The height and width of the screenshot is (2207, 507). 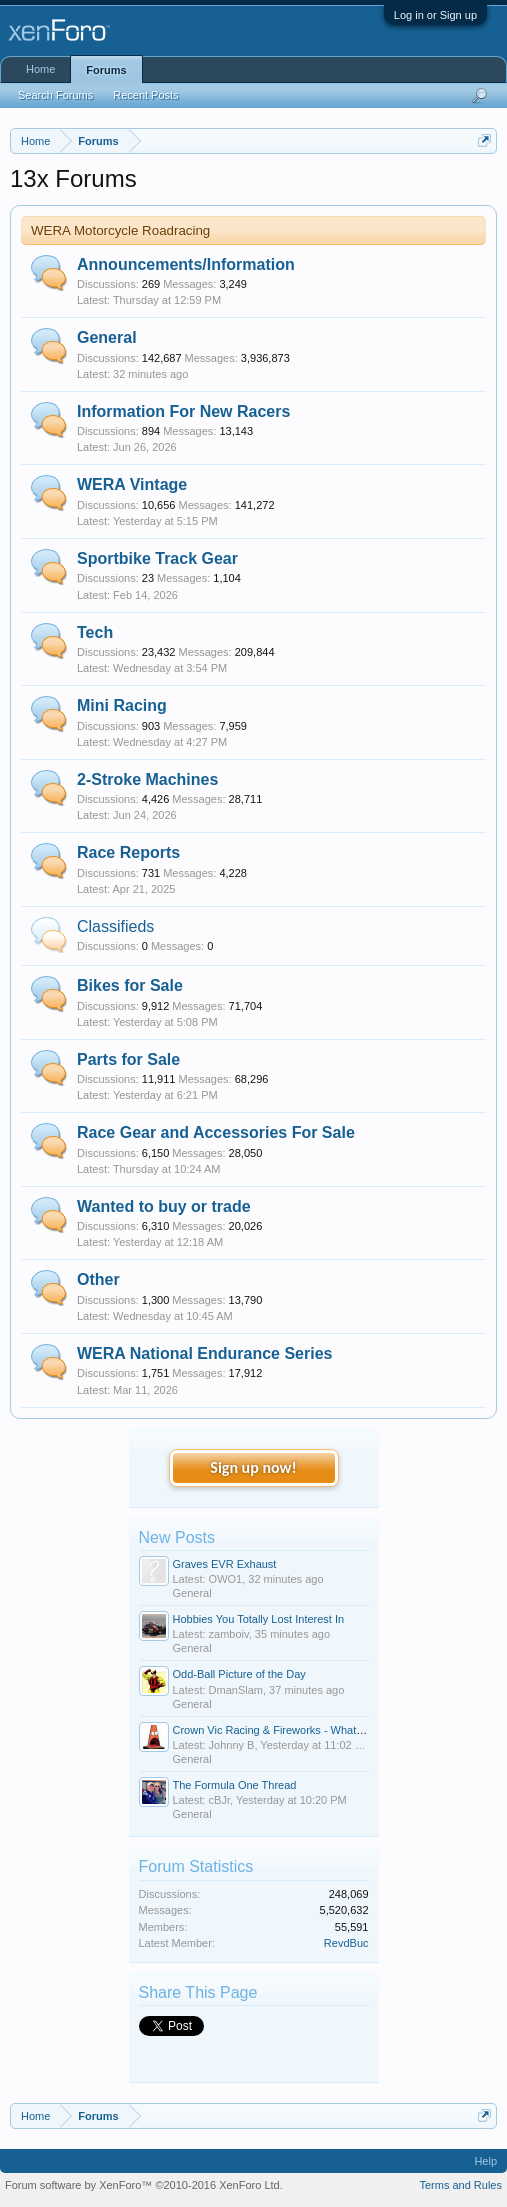 What do you see at coordinates (435, 15) in the screenshot?
I see `Log in or Sign up` at bounding box center [435, 15].